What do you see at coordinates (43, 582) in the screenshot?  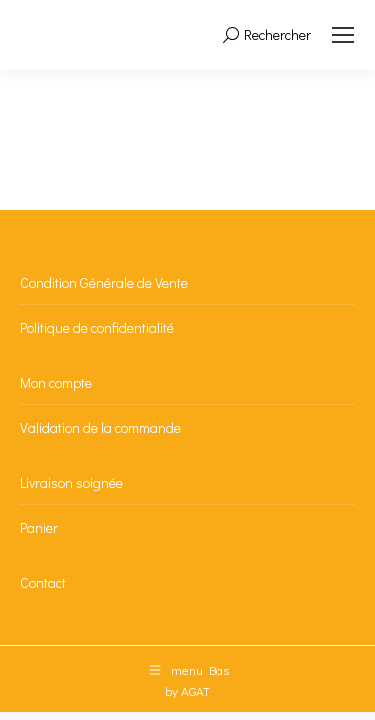 I see `Contact` at bounding box center [43, 582].